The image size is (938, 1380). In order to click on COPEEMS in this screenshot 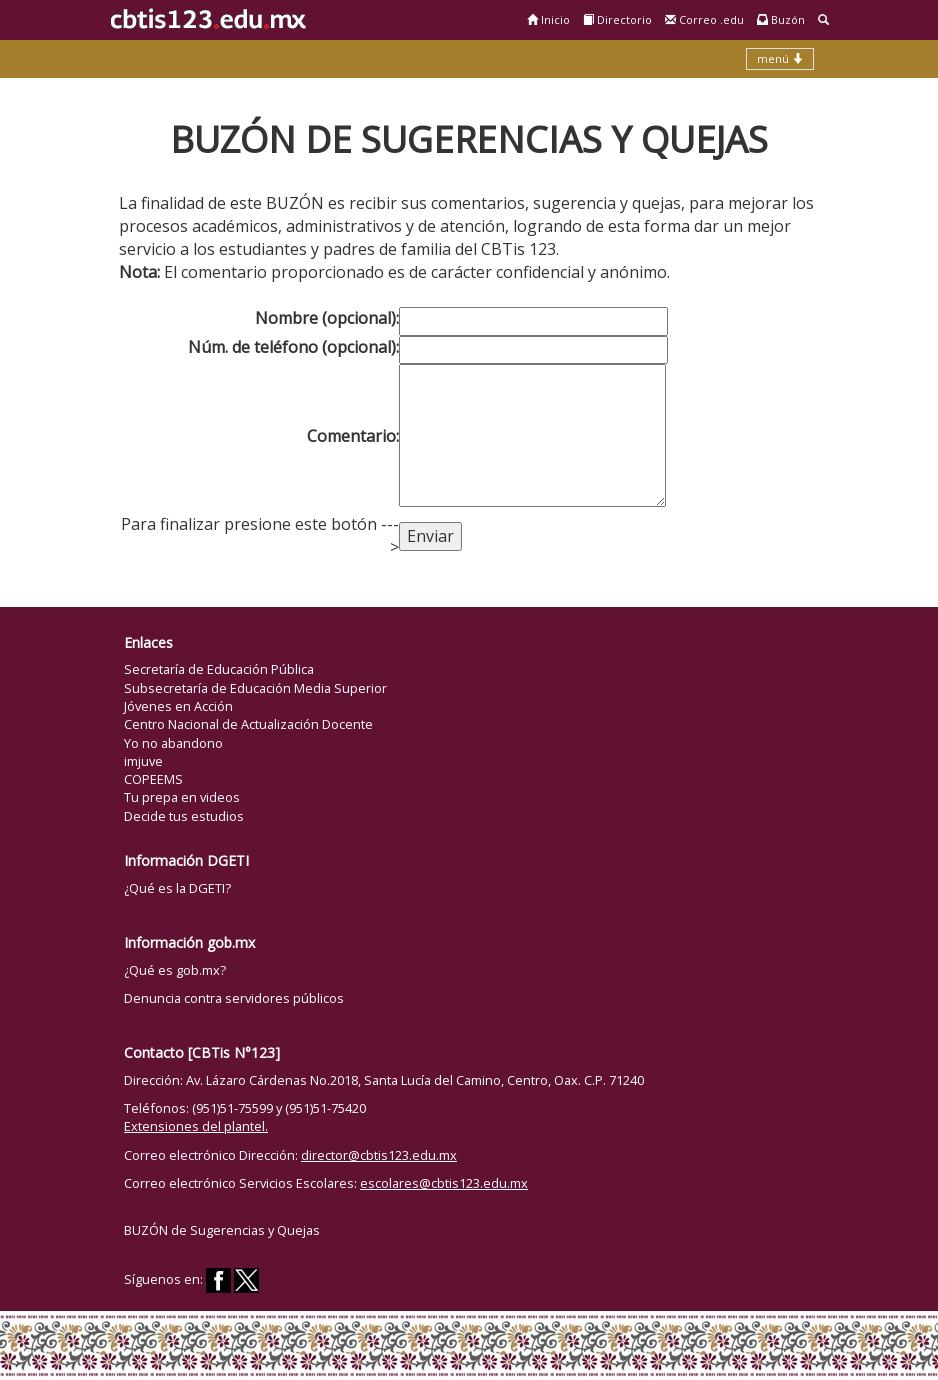, I will do `click(153, 779)`.